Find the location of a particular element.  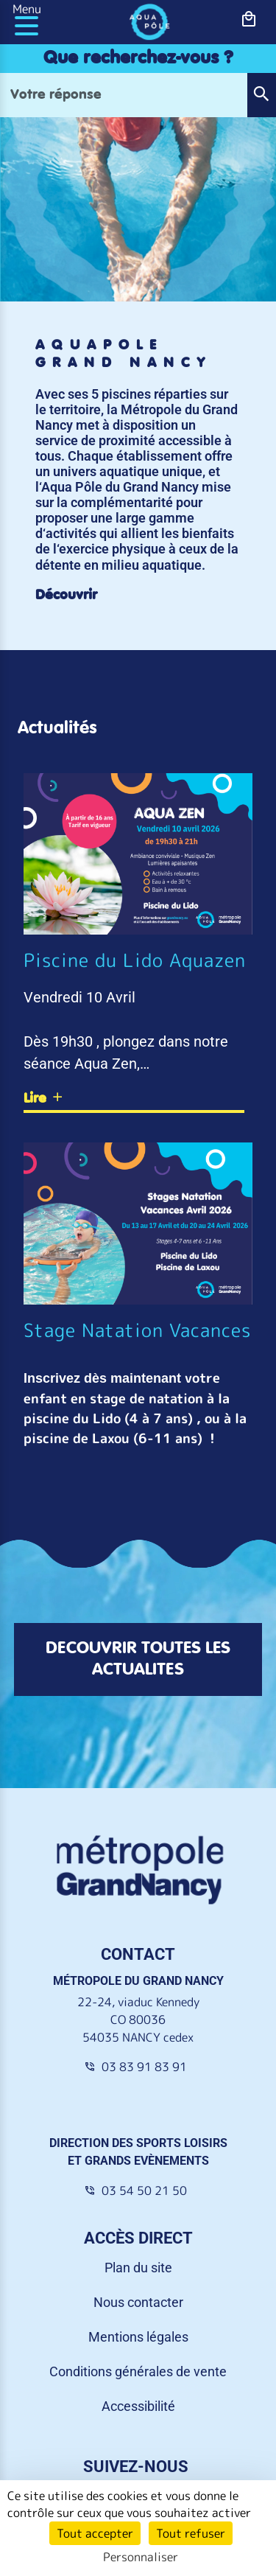

Accessibilité is located at coordinates (138, 2406).